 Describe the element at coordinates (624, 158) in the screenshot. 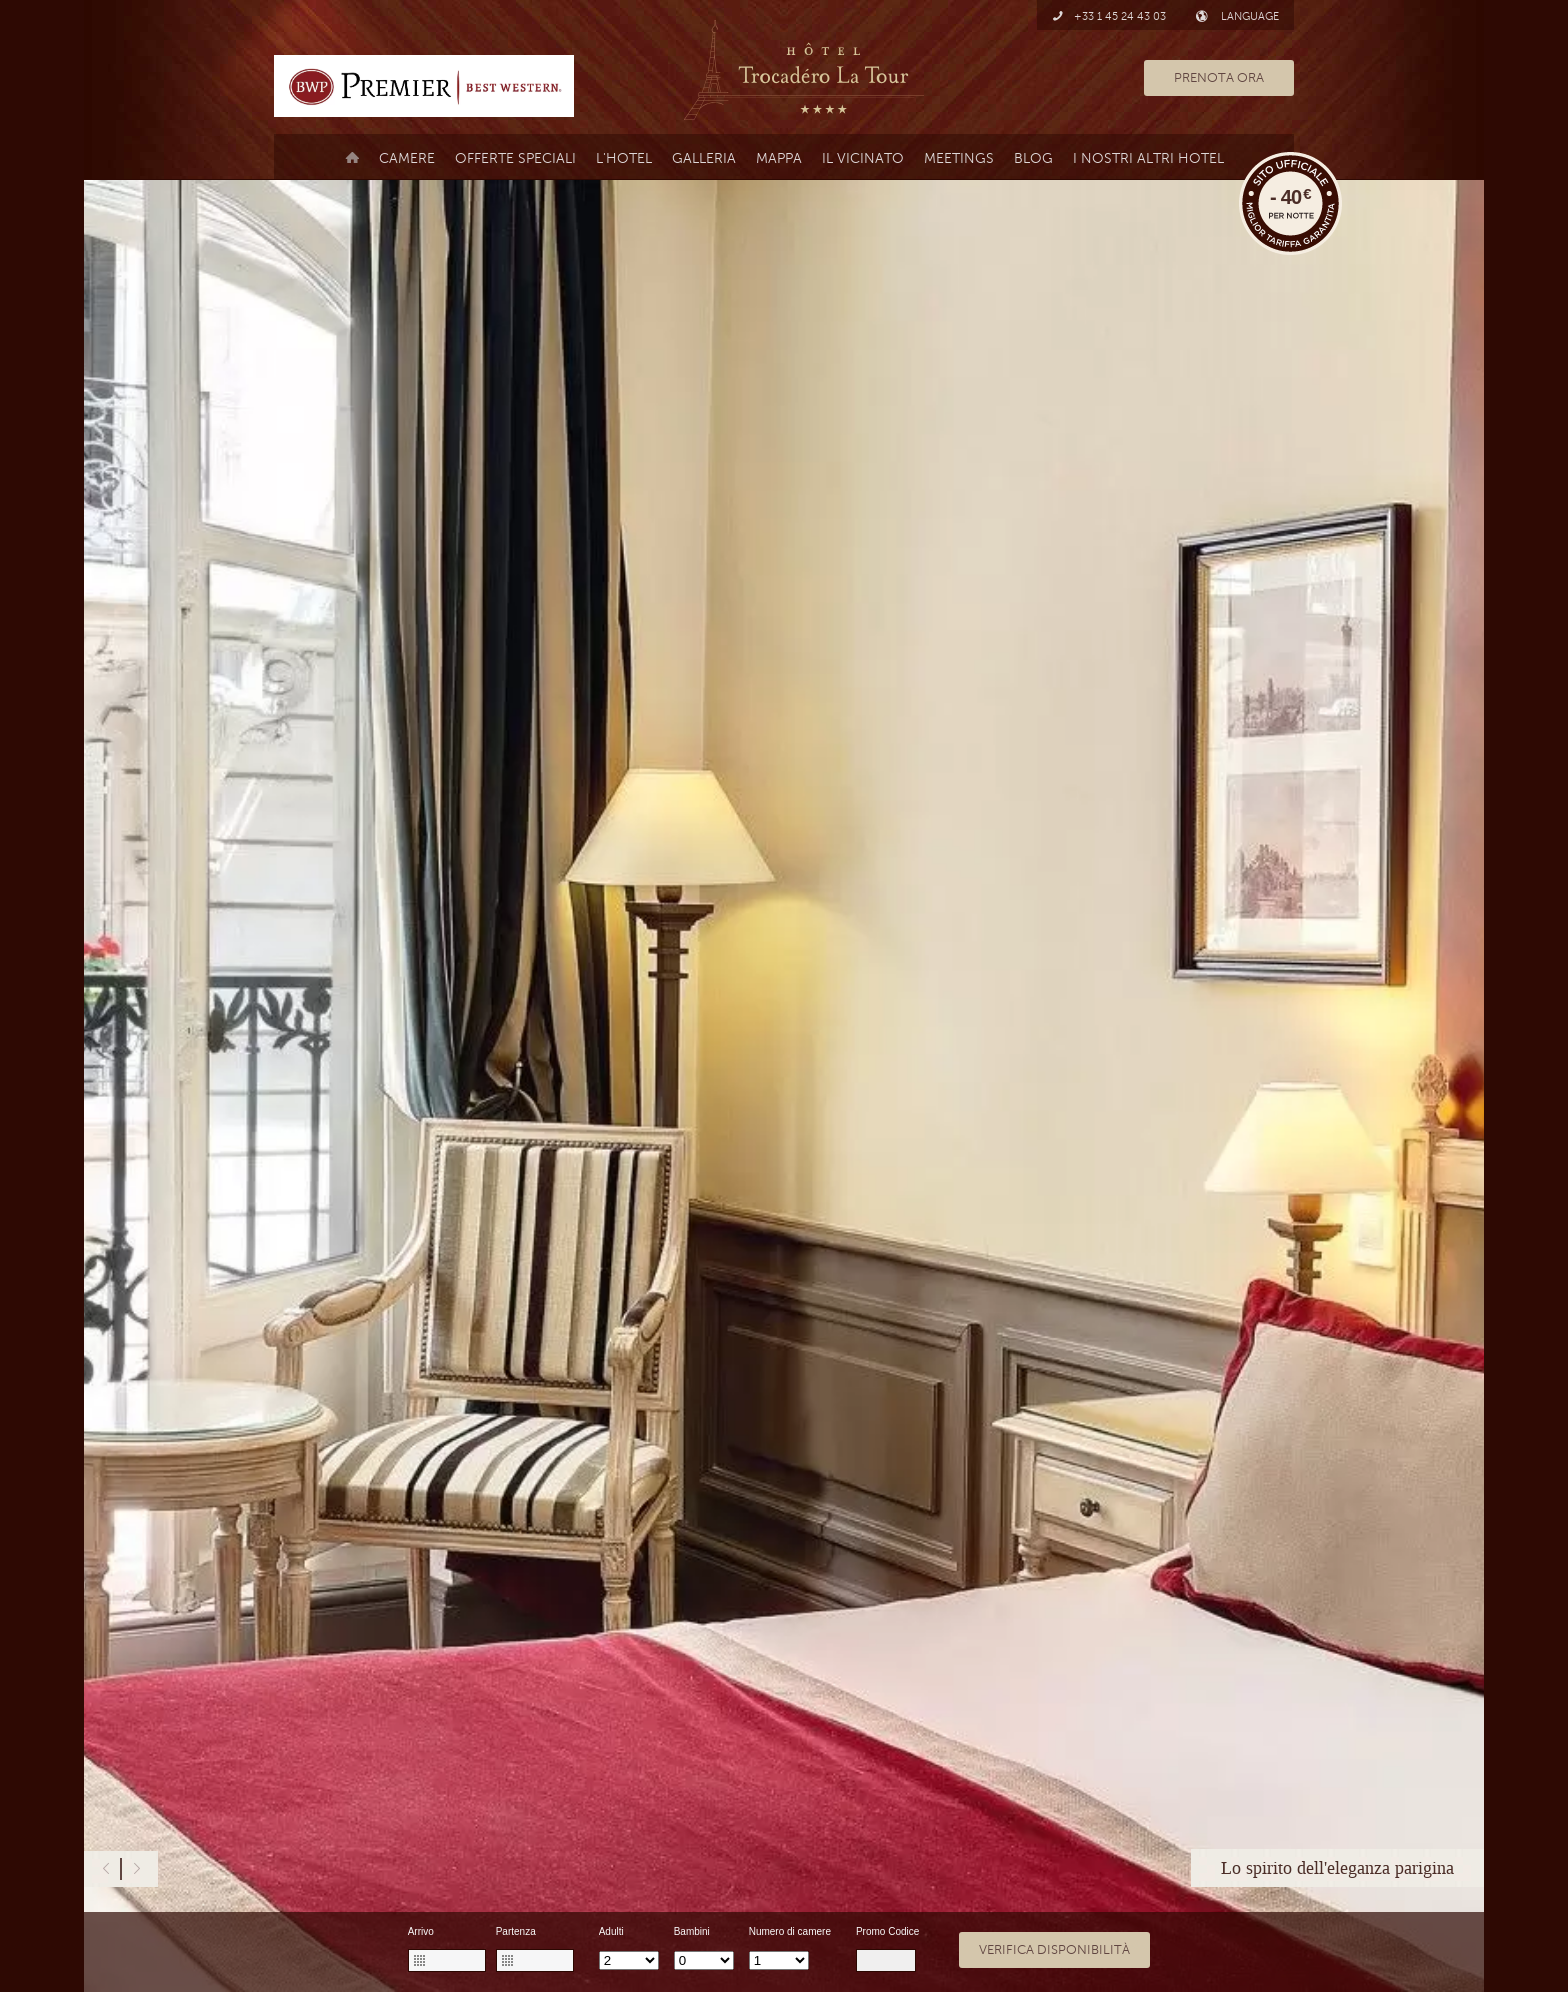

I see `L'Hotel` at that location.